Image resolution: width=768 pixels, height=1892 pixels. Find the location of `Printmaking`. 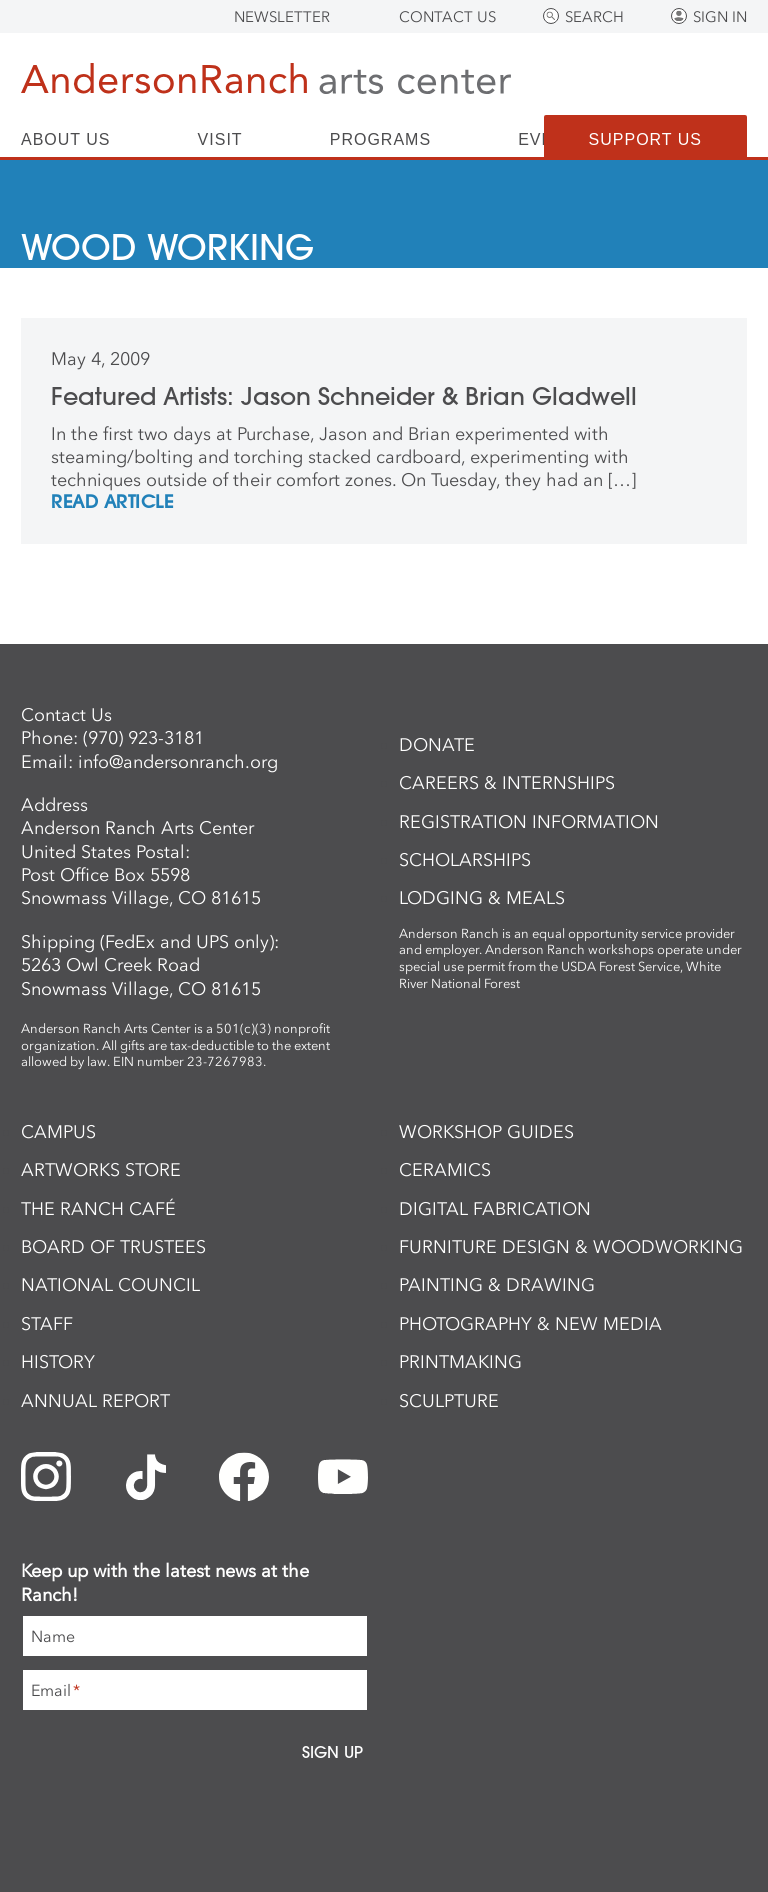

Printmaking is located at coordinates (460, 1362).